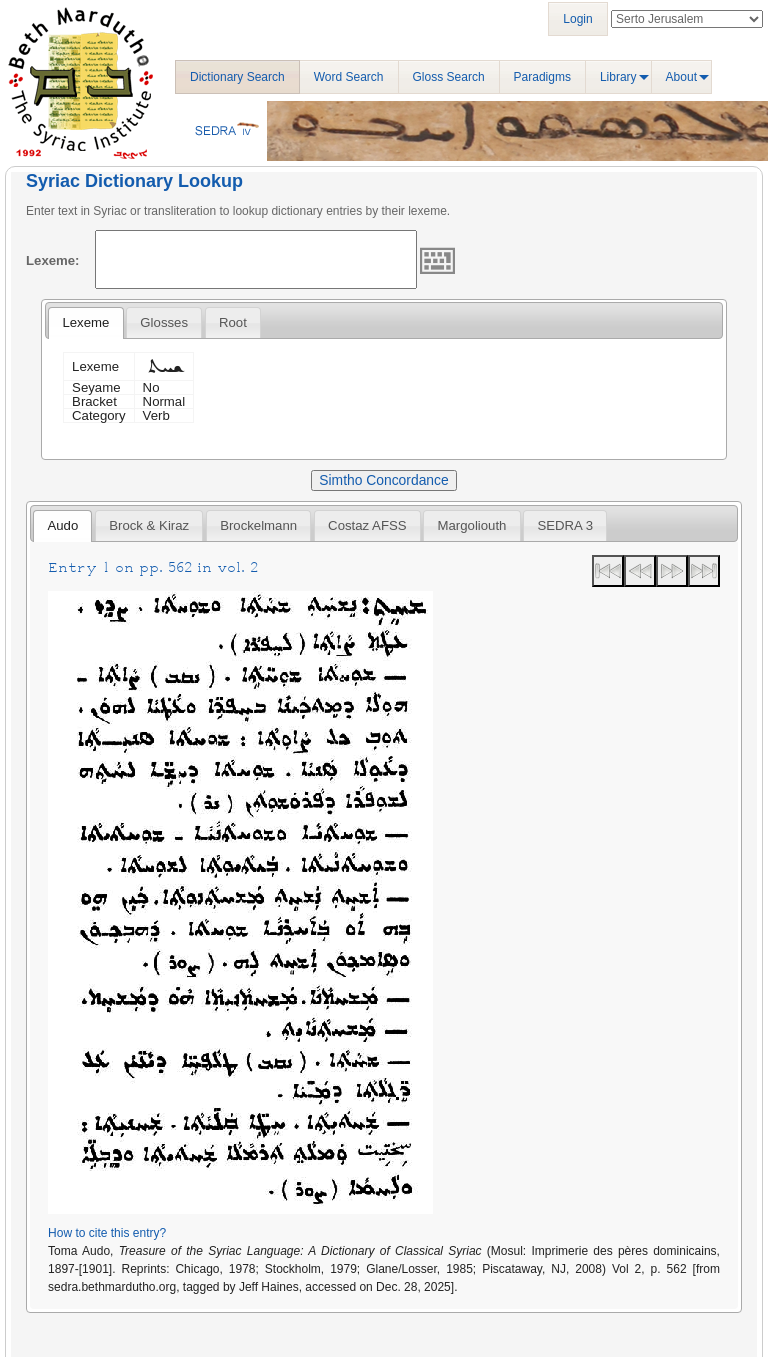 The image size is (768, 1357). Describe the element at coordinates (383, 480) in the screenshot. I see `Simtho Concordance` at that location.